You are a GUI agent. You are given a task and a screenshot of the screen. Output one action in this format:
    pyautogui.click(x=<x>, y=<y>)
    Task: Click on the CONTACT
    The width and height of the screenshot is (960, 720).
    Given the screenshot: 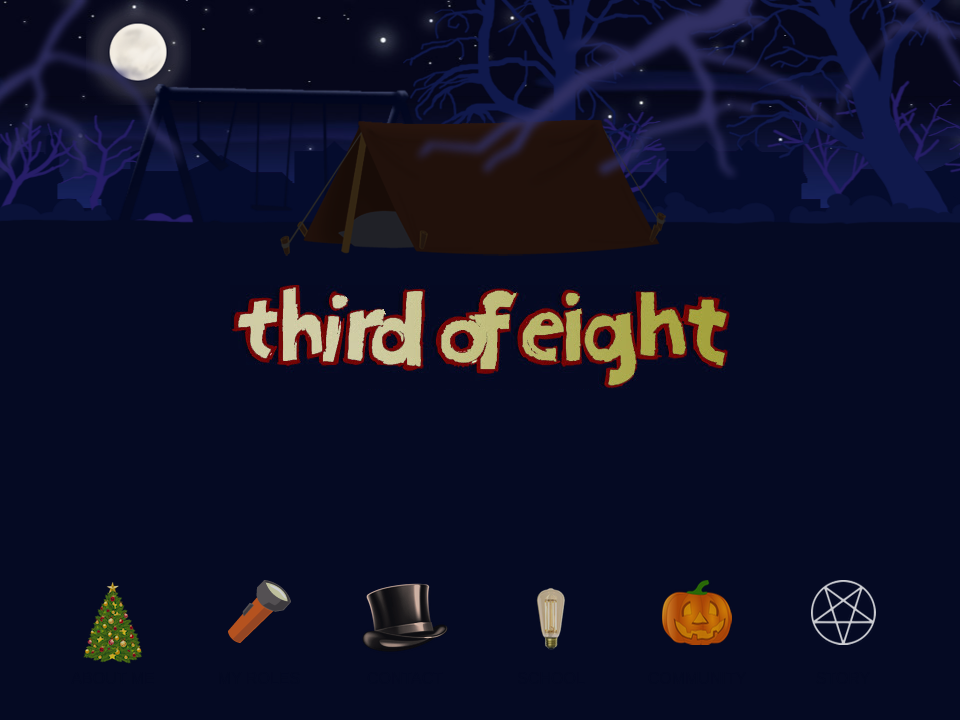 What is the action you would take?
    pyautogui.click(x=405, y=678)
    